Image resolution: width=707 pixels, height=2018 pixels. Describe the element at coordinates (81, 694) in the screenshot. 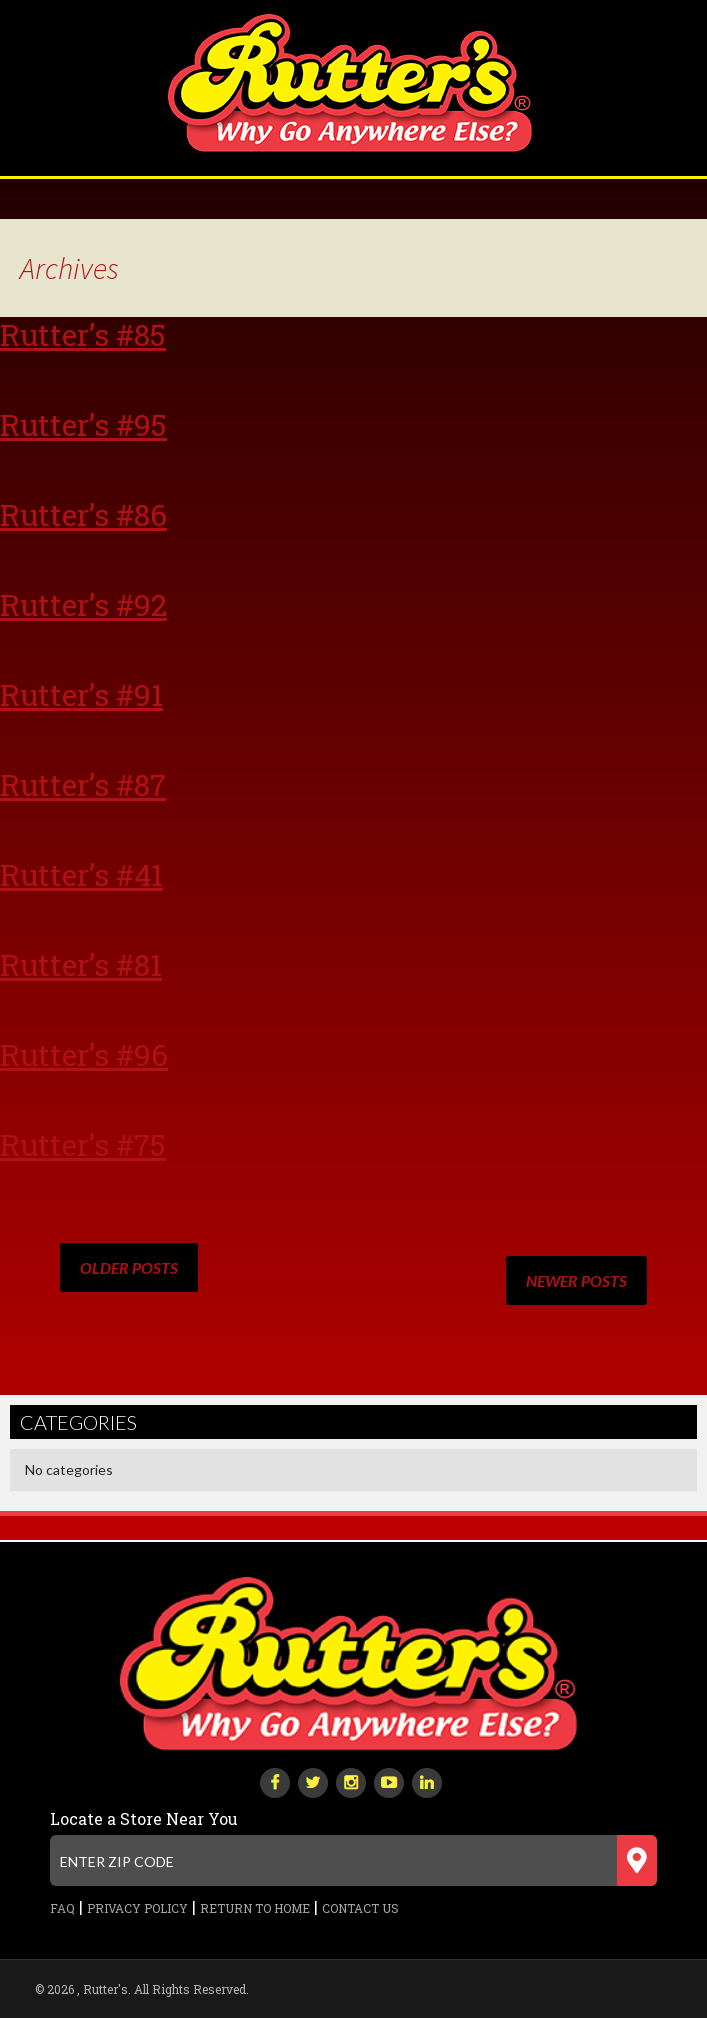

I see `Rutter’s #91` at that location.